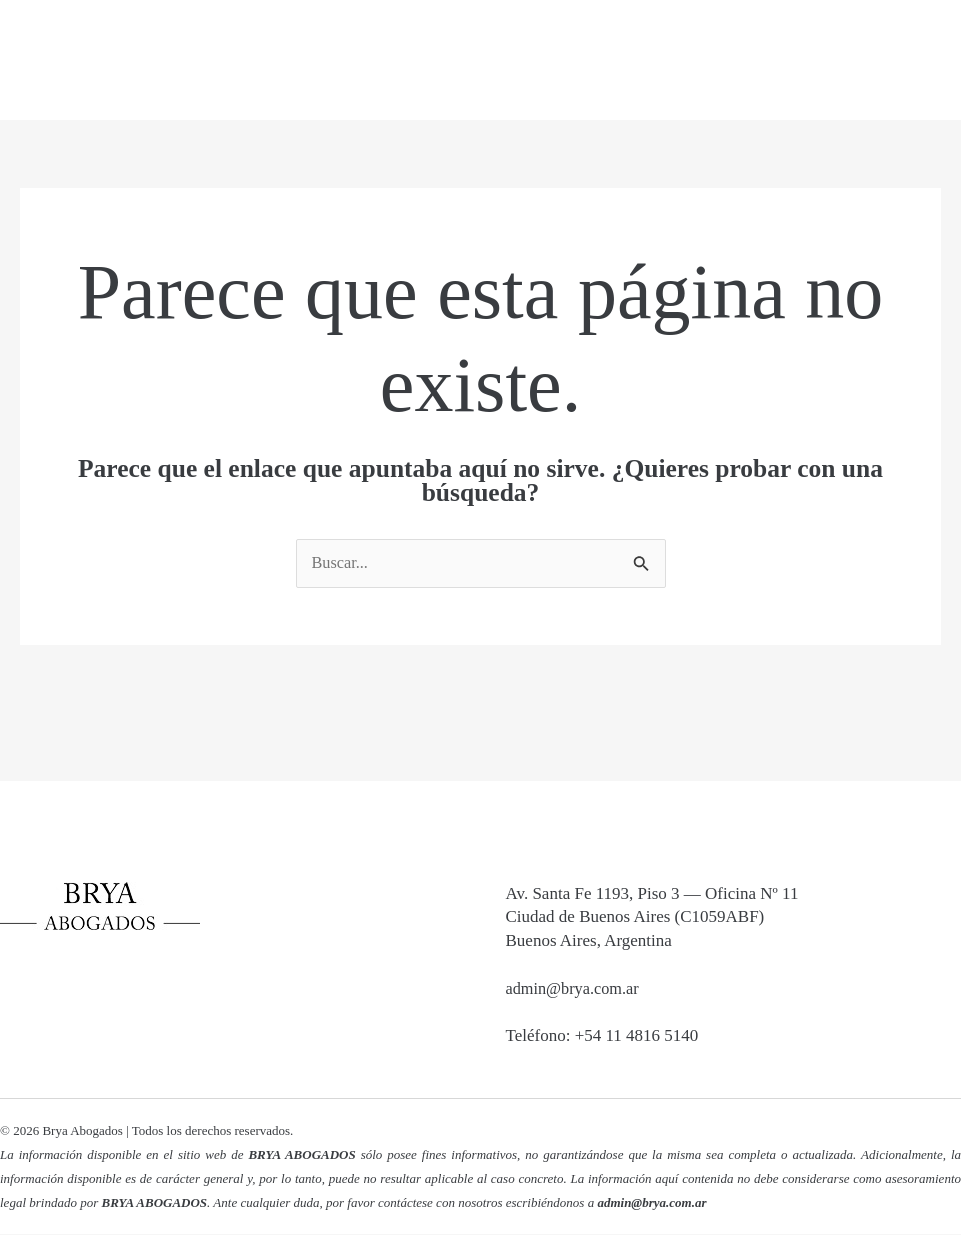 The width and height of the screenshot is (961, 1235). Describe the element at coordinates (575, 989) in the screenshot. I see `admin@brya.com.ar` at that location.